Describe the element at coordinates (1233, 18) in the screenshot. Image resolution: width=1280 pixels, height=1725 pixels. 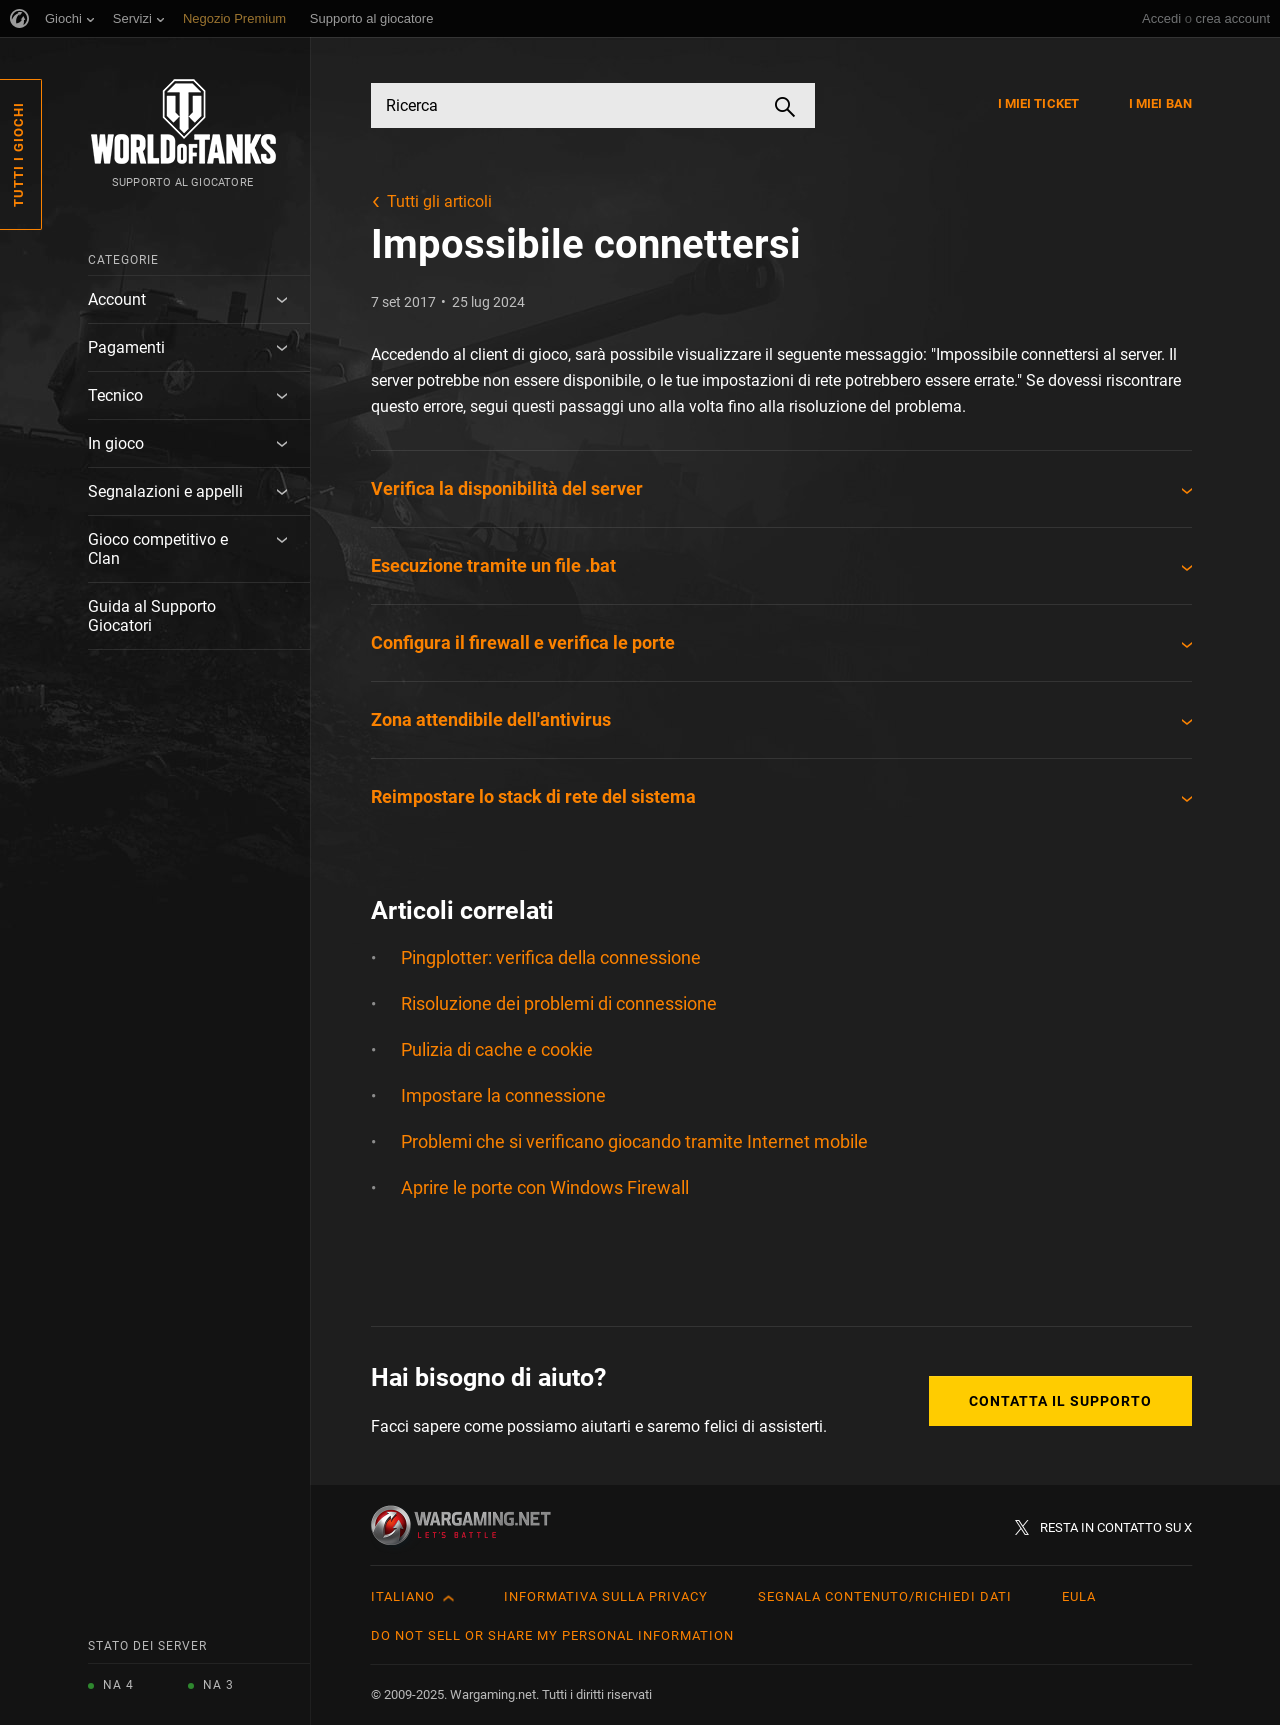
I see `crea account` at that location.